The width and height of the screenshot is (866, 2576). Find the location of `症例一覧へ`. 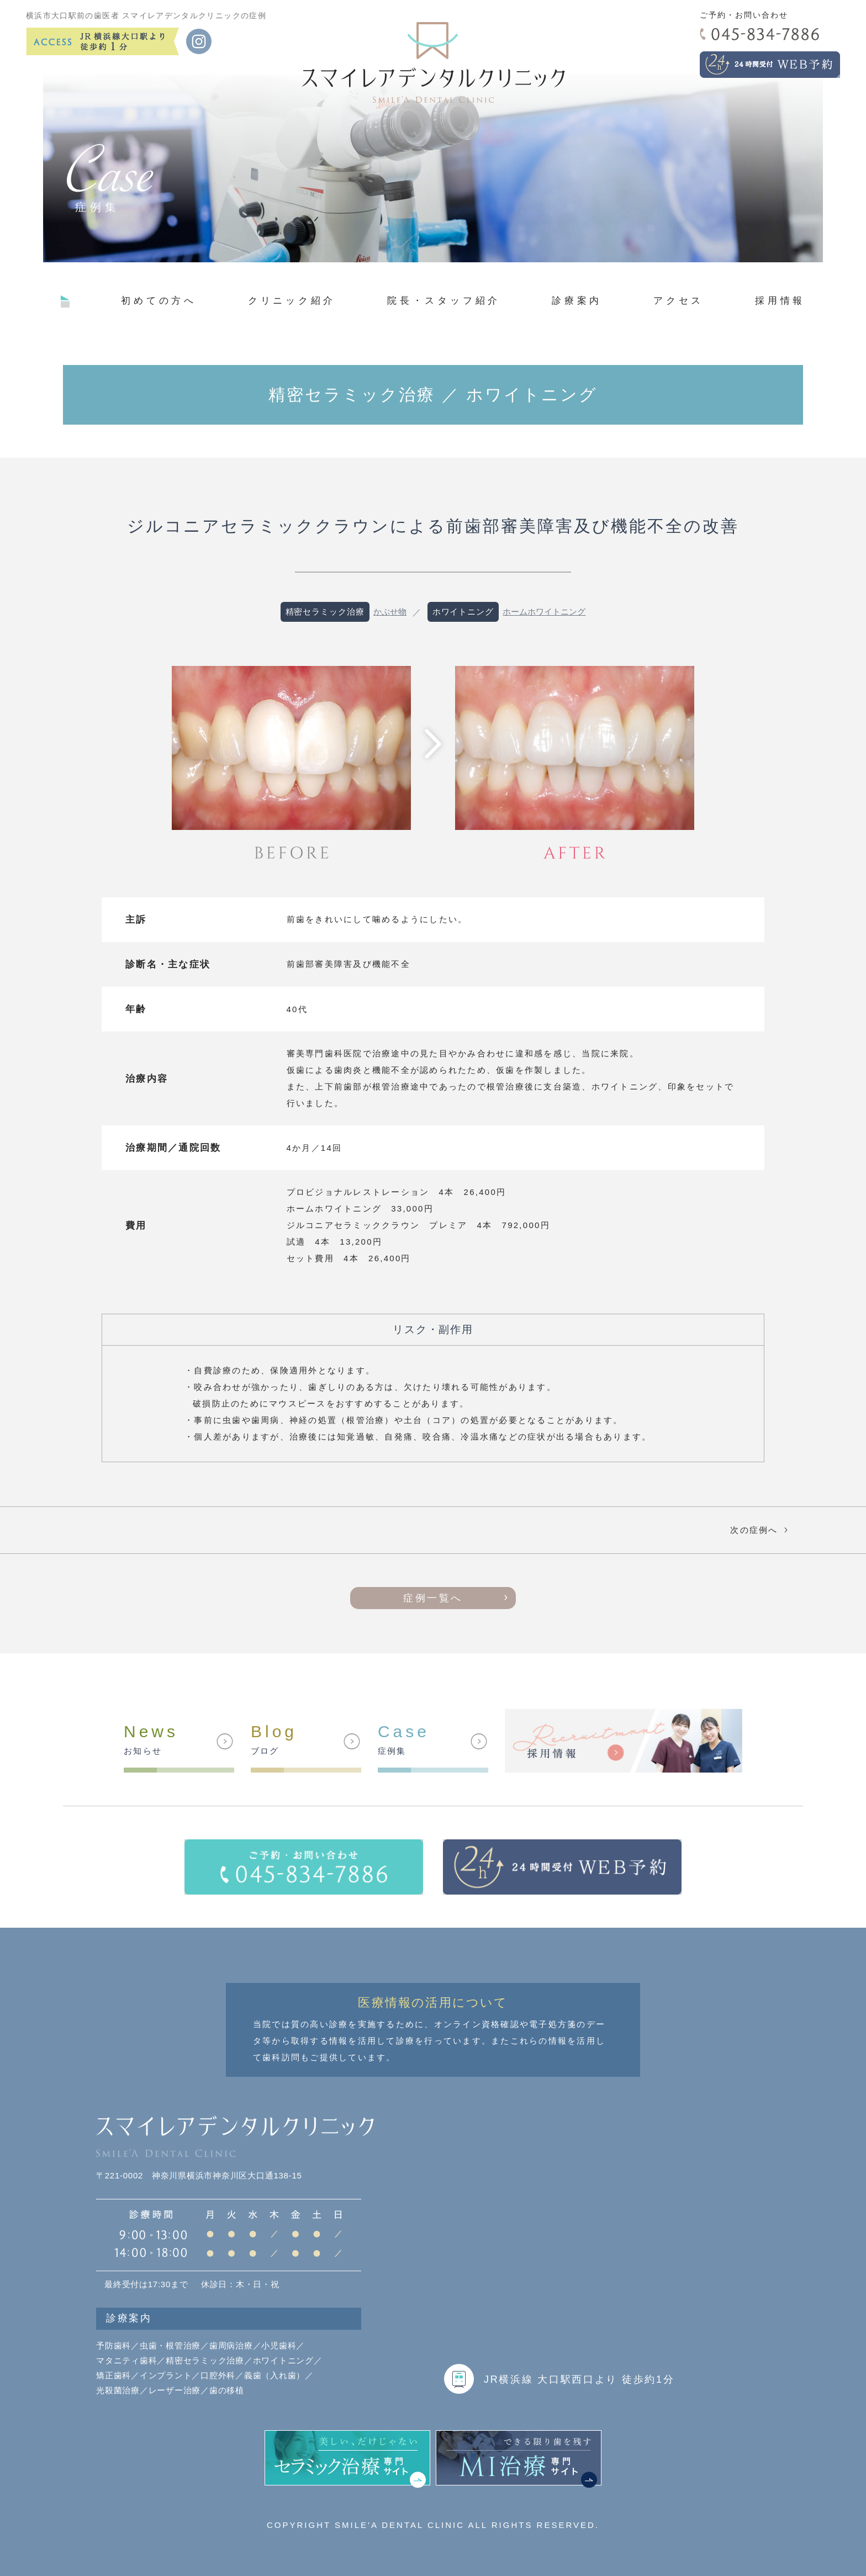

症例一覧へ is located at coordinates (433, 1598).